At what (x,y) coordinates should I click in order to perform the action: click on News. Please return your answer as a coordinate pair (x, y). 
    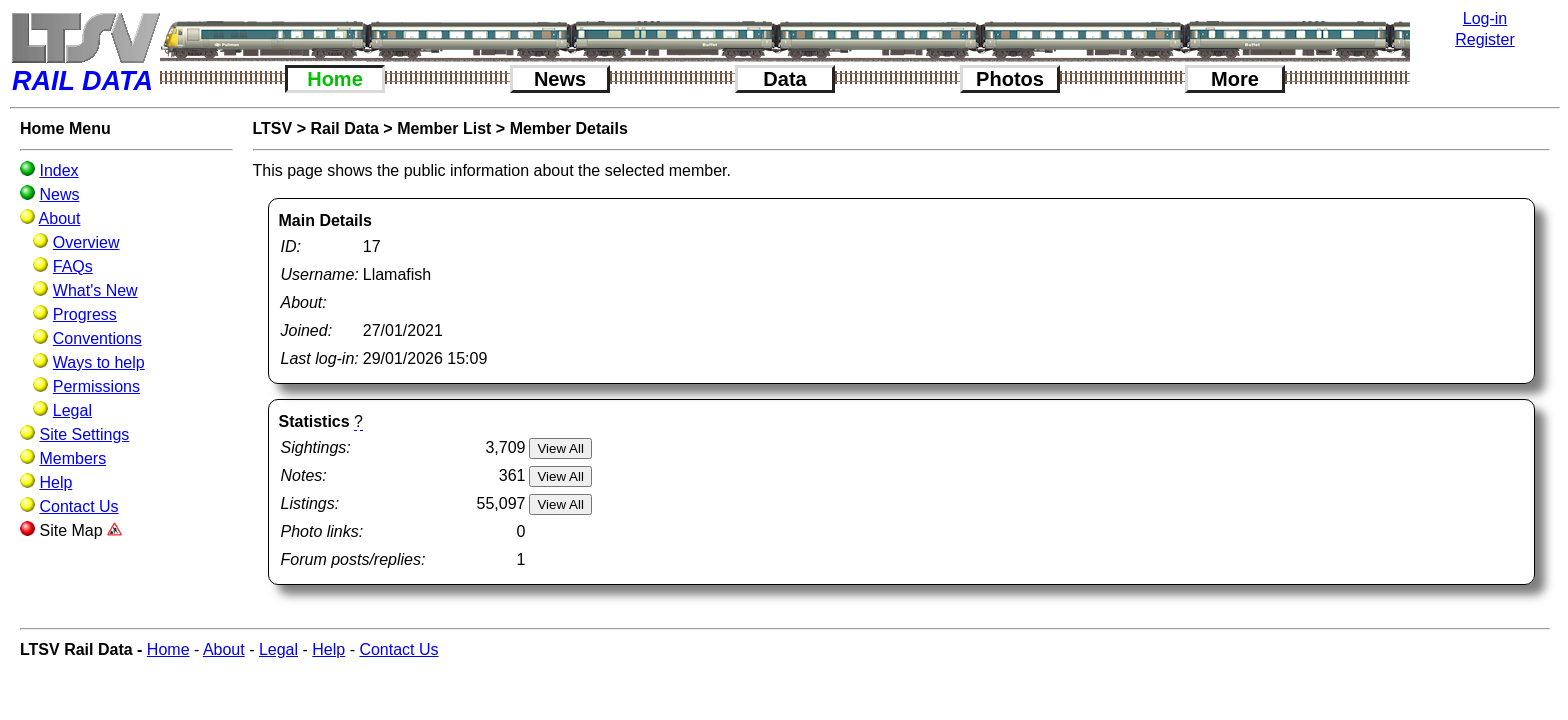
    Looking at the image, I should click on (560, 79).